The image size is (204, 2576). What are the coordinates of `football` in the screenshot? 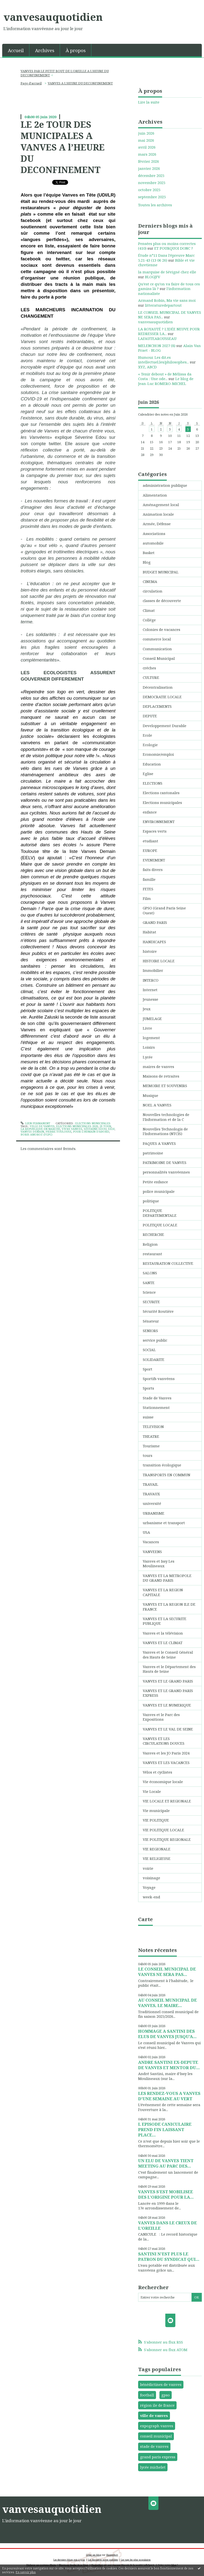 It's located at (147, 2394).